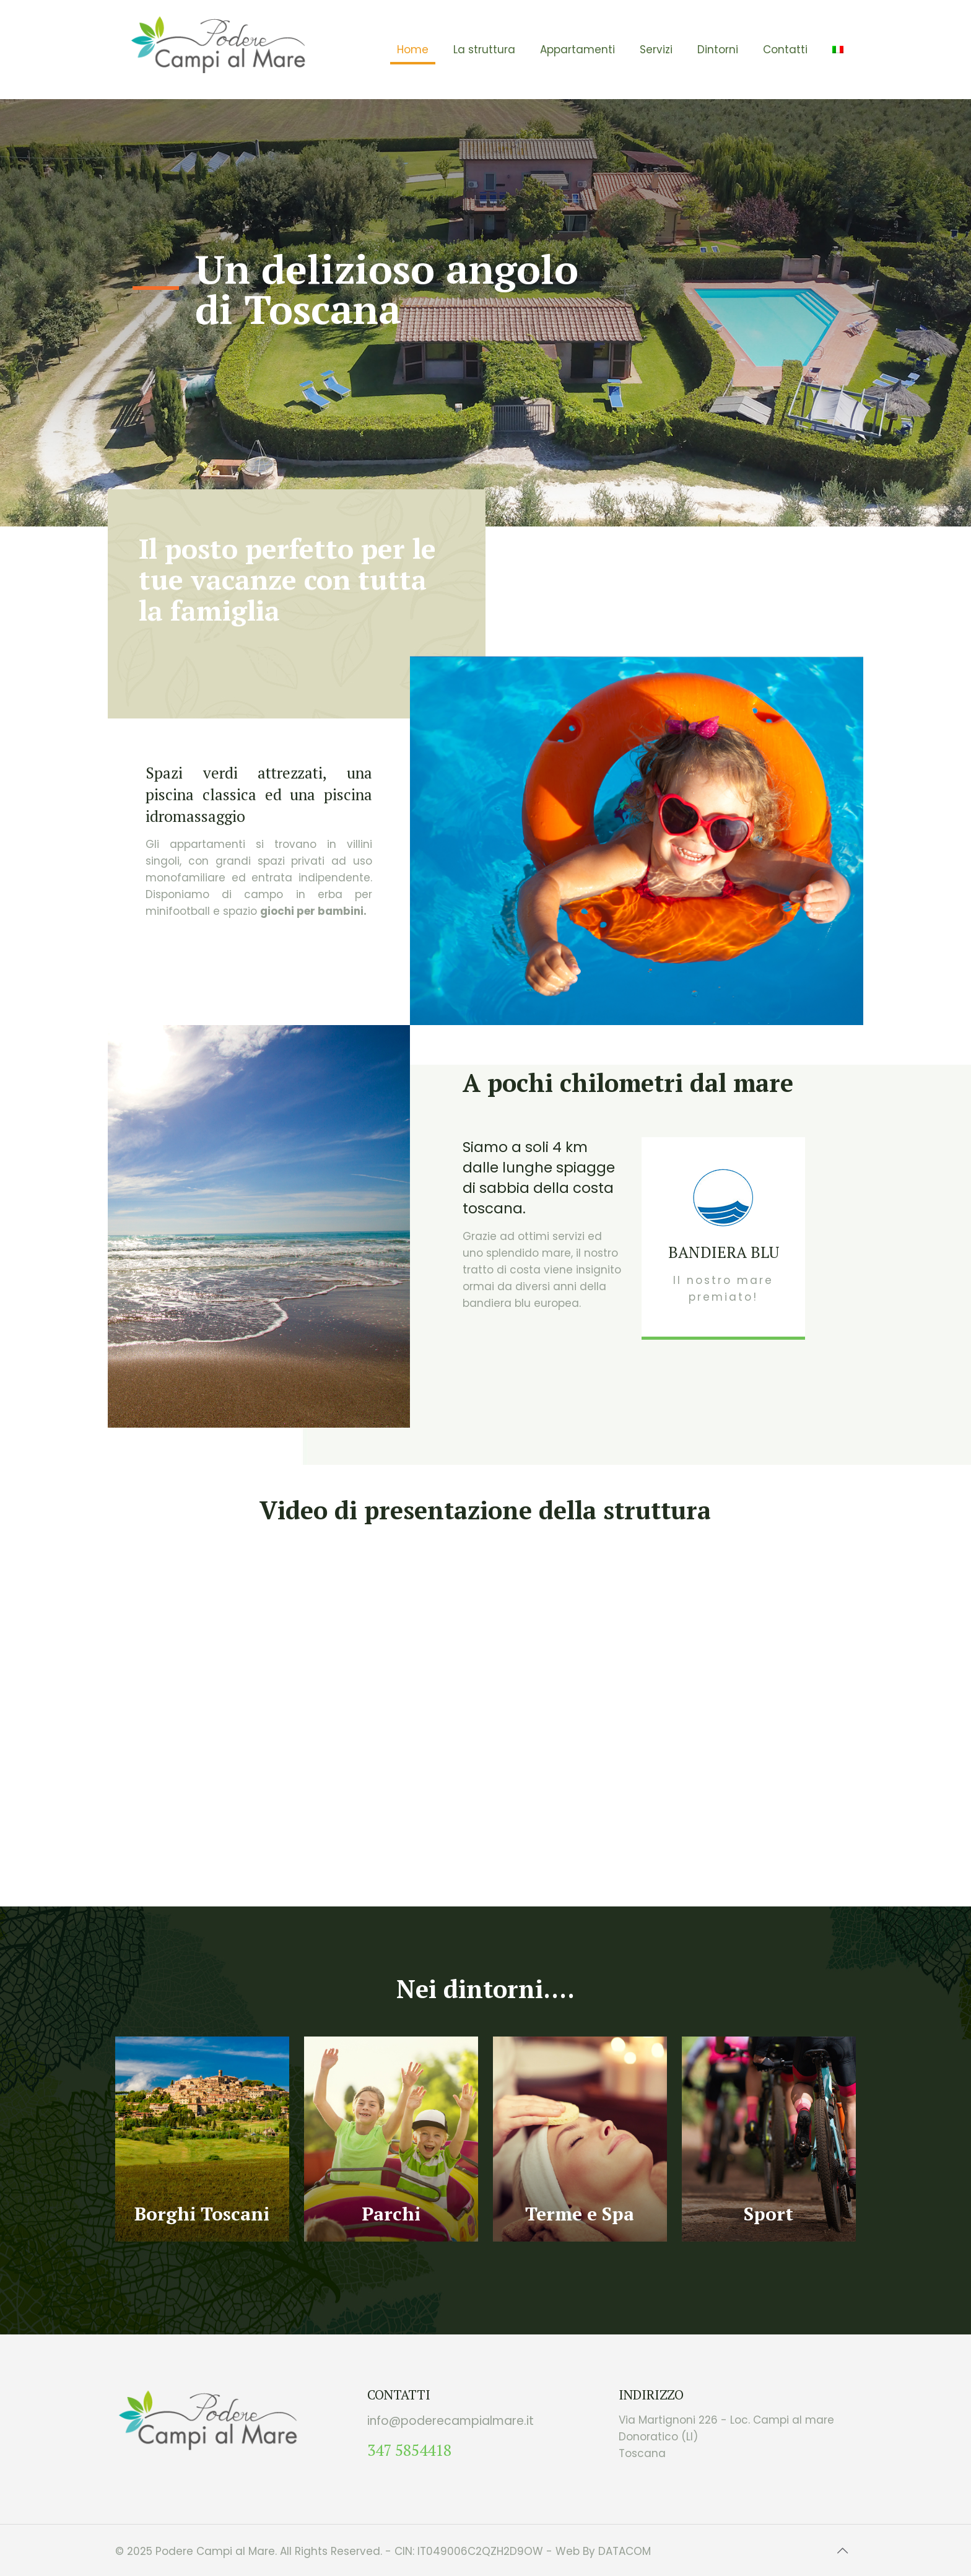 The width and height of the screenshot is (971, 2576). I want to click on info@poderecampialmare.it, so click(450, 2420).